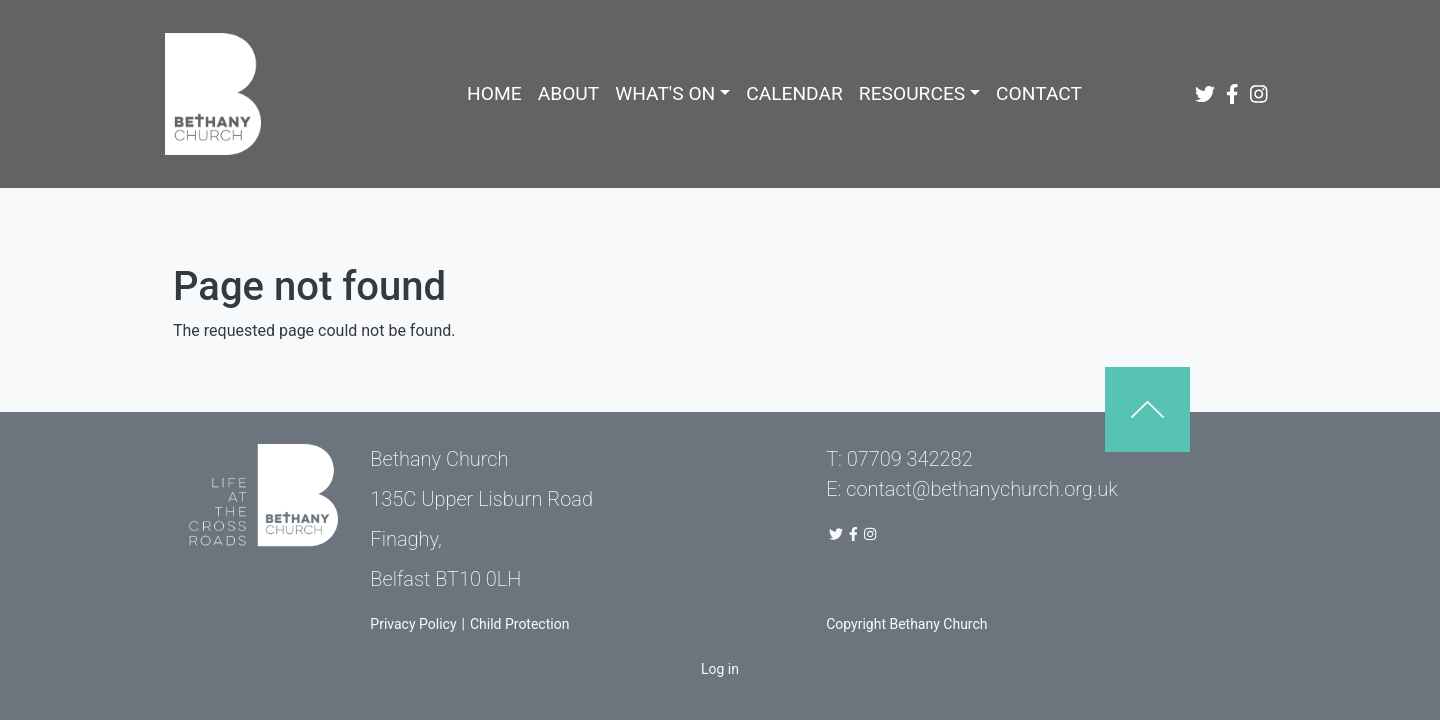 This screenshot has height=720, width=1440. I want to click on Calendar, so click(794, 93).